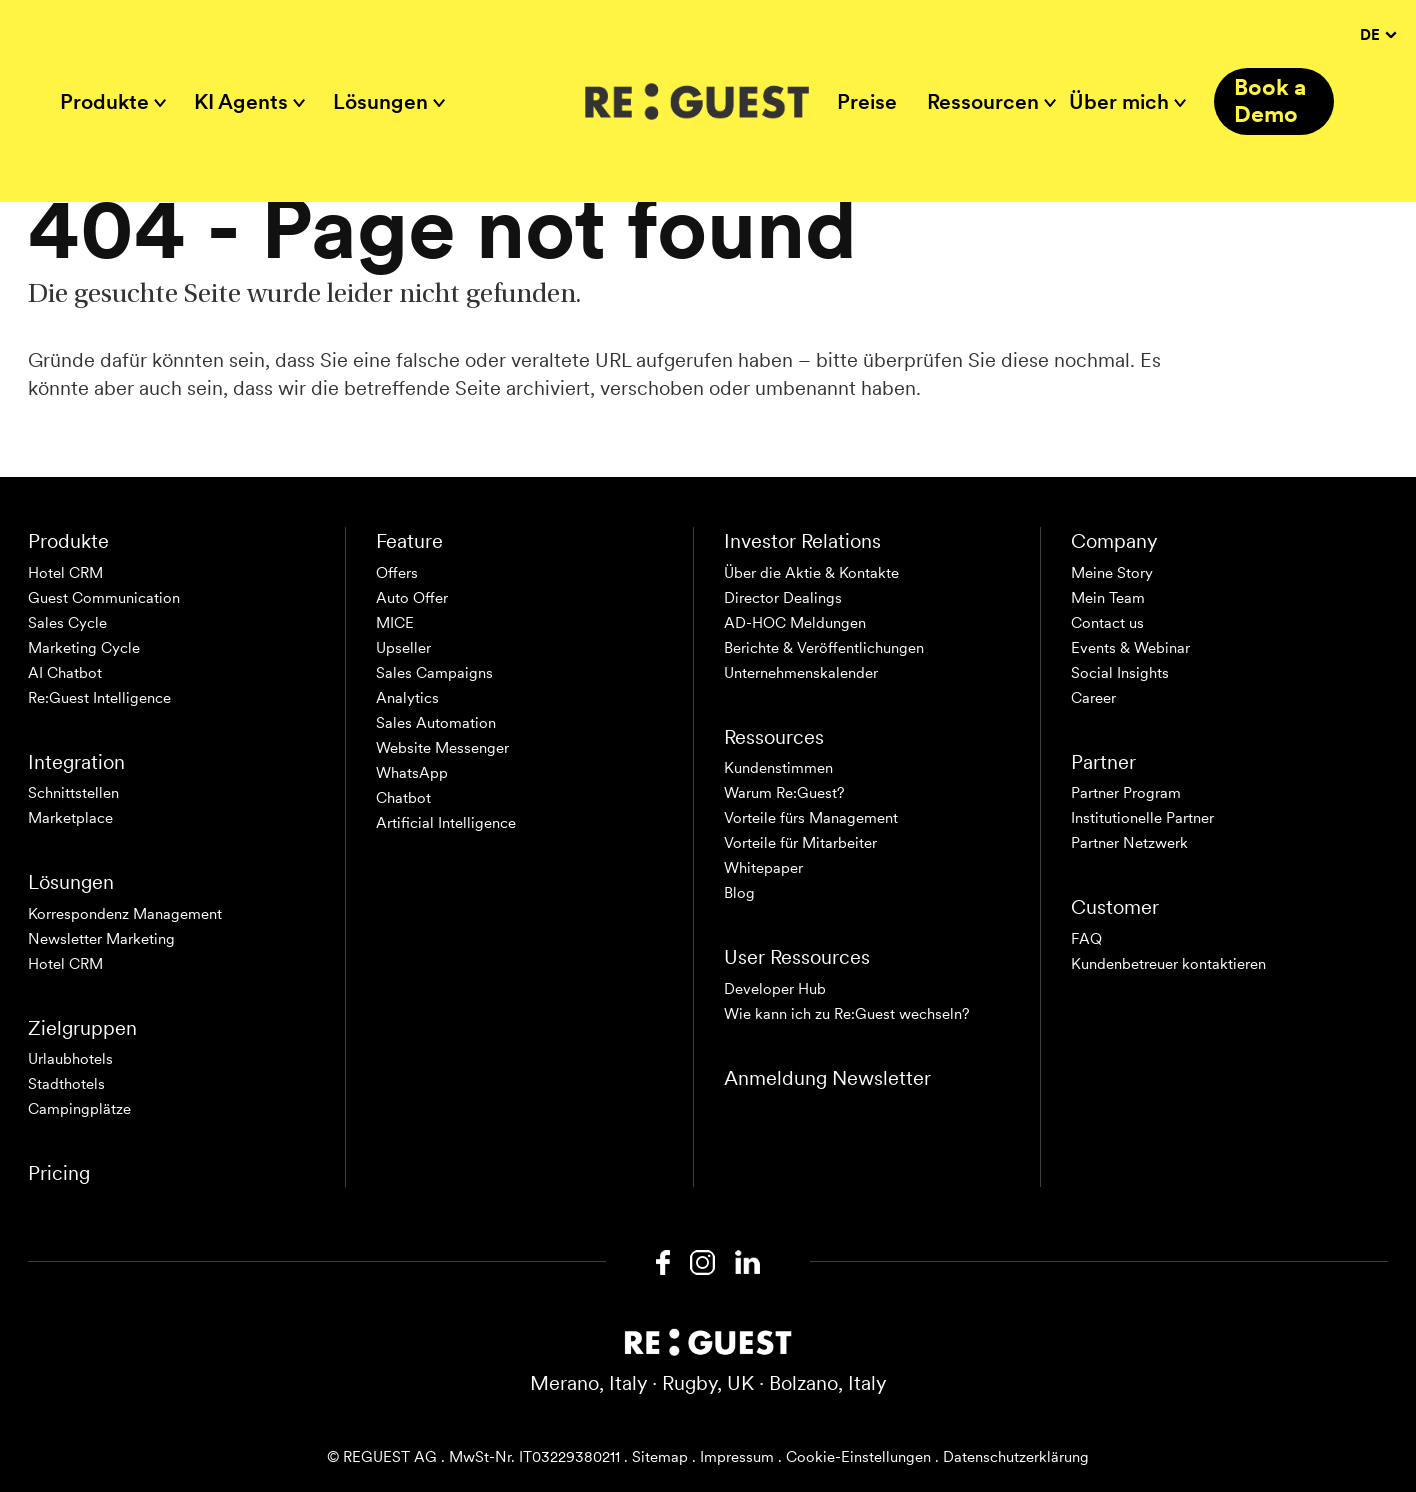  What do you see at coordinates (660, 1457) in the screenshot?
I see `Sitemap` at bounding box center [660, 1457].